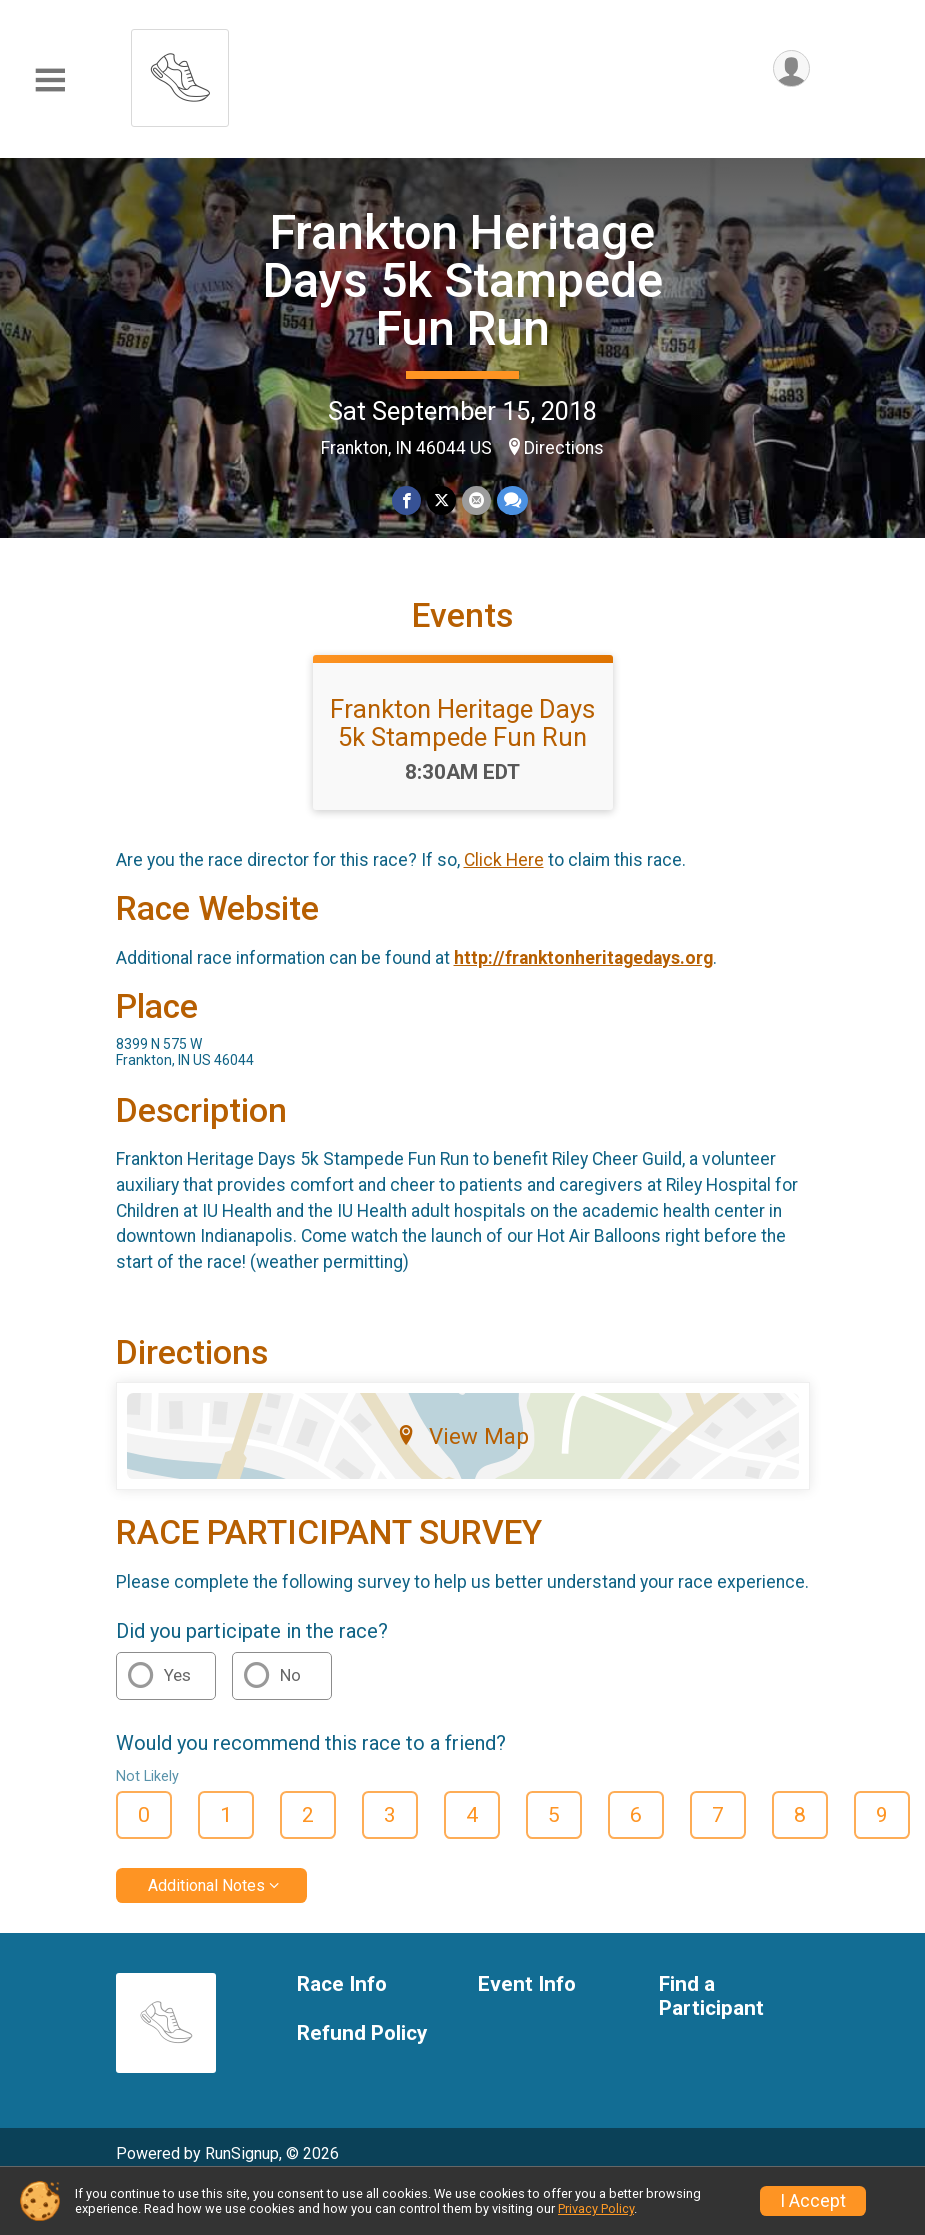 This screenshot has height=2235, width=925. What do you see at coordinates (564, 448) in the screenshot?
I see `Directions` at bounding box center [564, 448].